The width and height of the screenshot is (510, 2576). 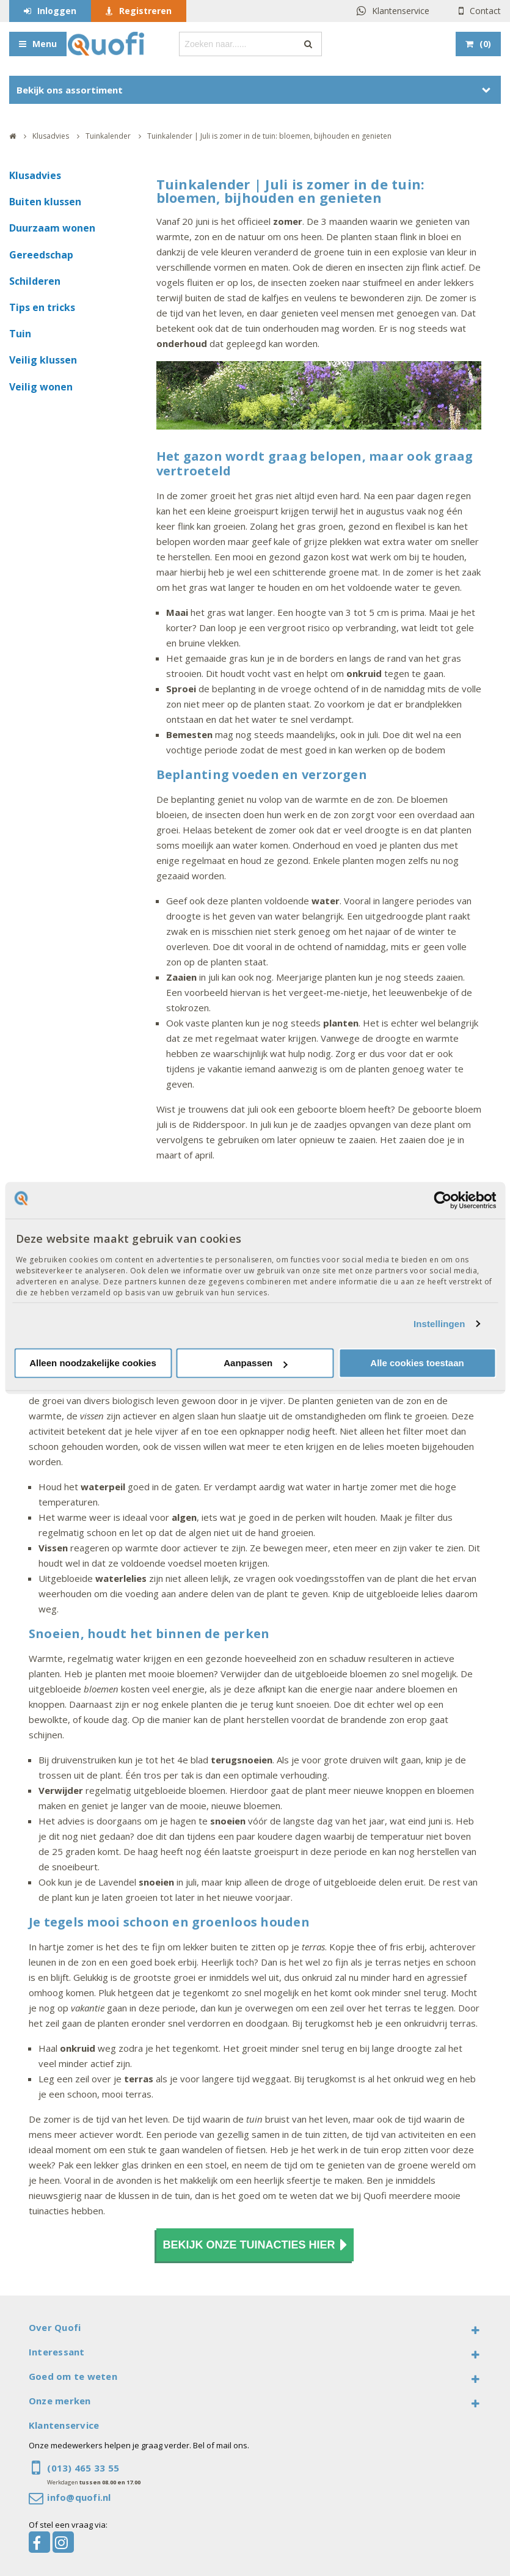 I want to click on Inloggen, so click(x=56, y=10).